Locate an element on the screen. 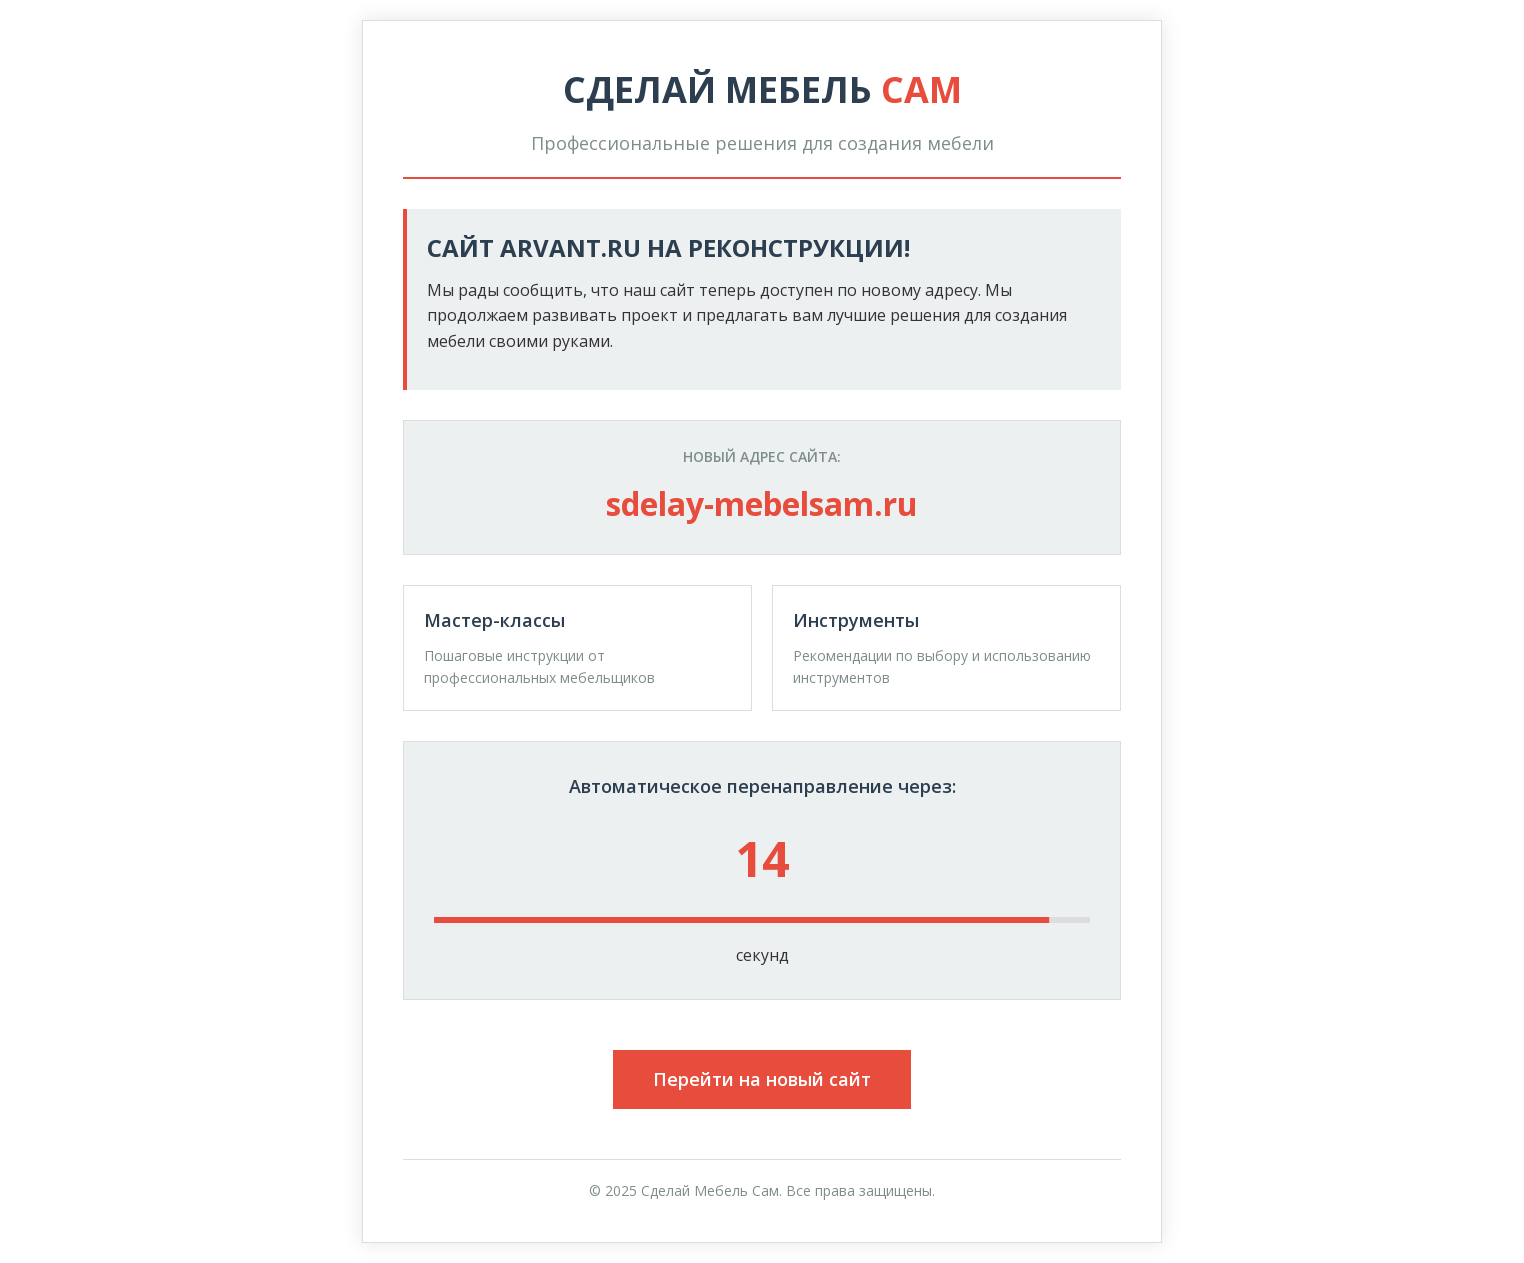 This screenshot has width=1524, height=1263. Перейти на новый сайт is located at coordinates (762, 1079).